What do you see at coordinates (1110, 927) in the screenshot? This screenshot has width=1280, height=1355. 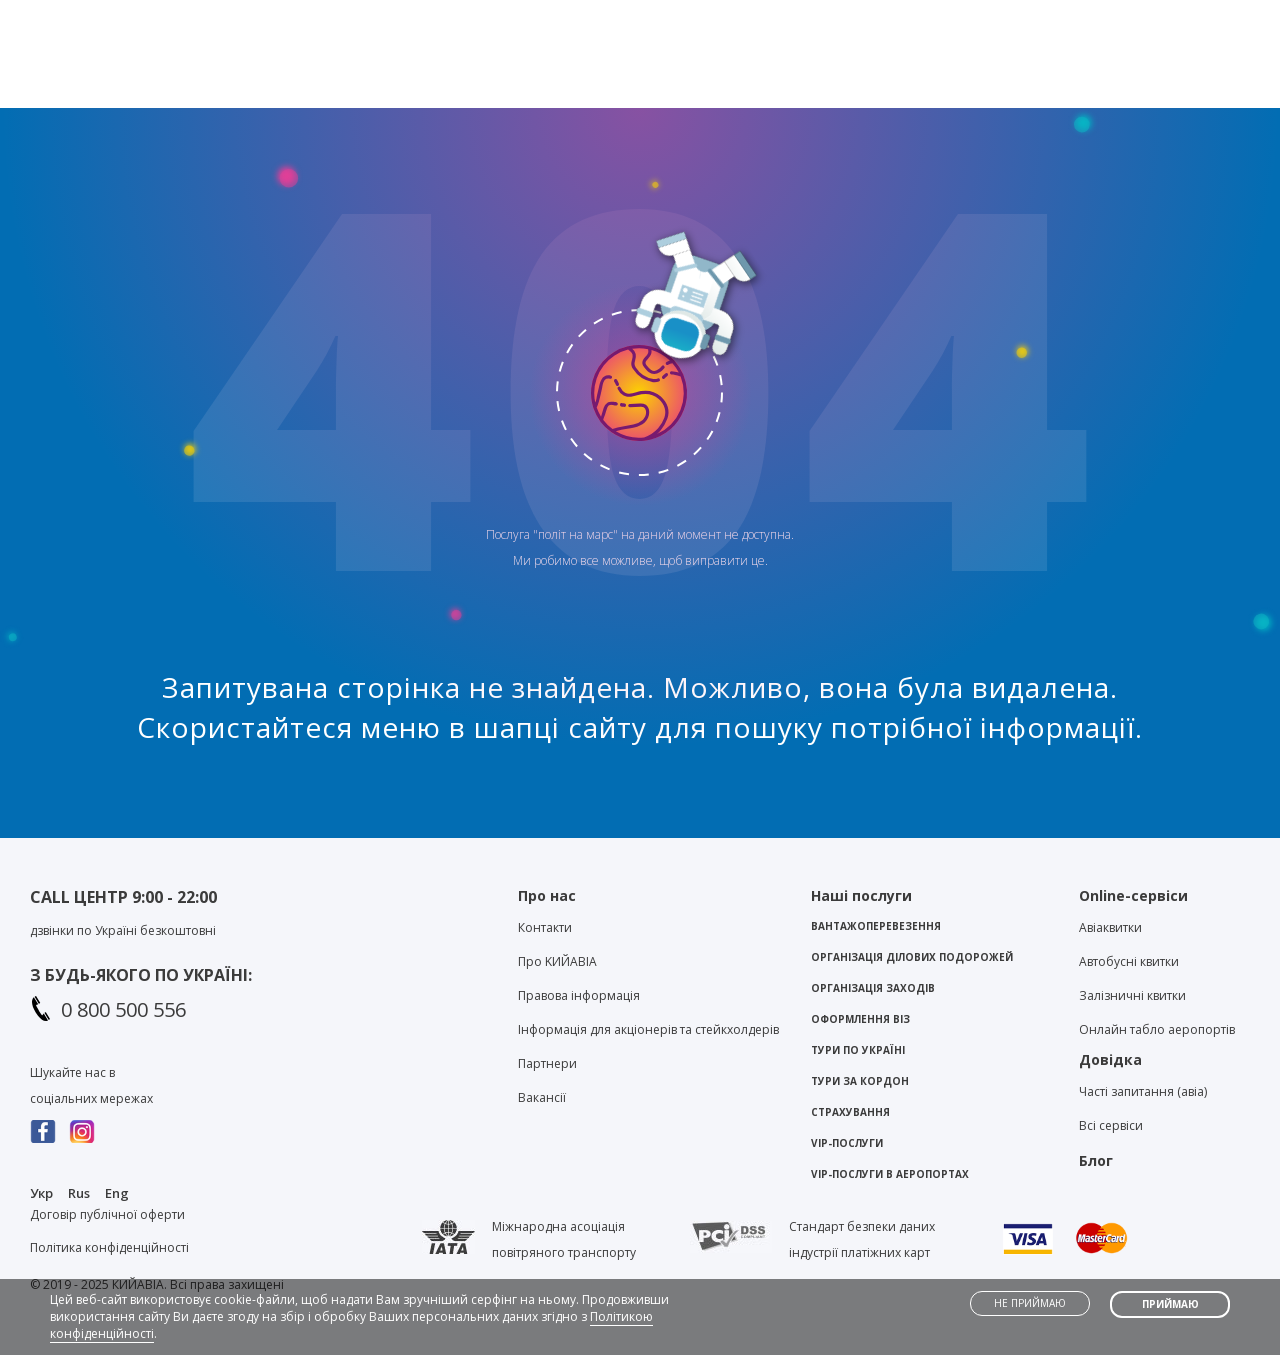 I see `Авіаквитки` at bounding box center [1110, 927].